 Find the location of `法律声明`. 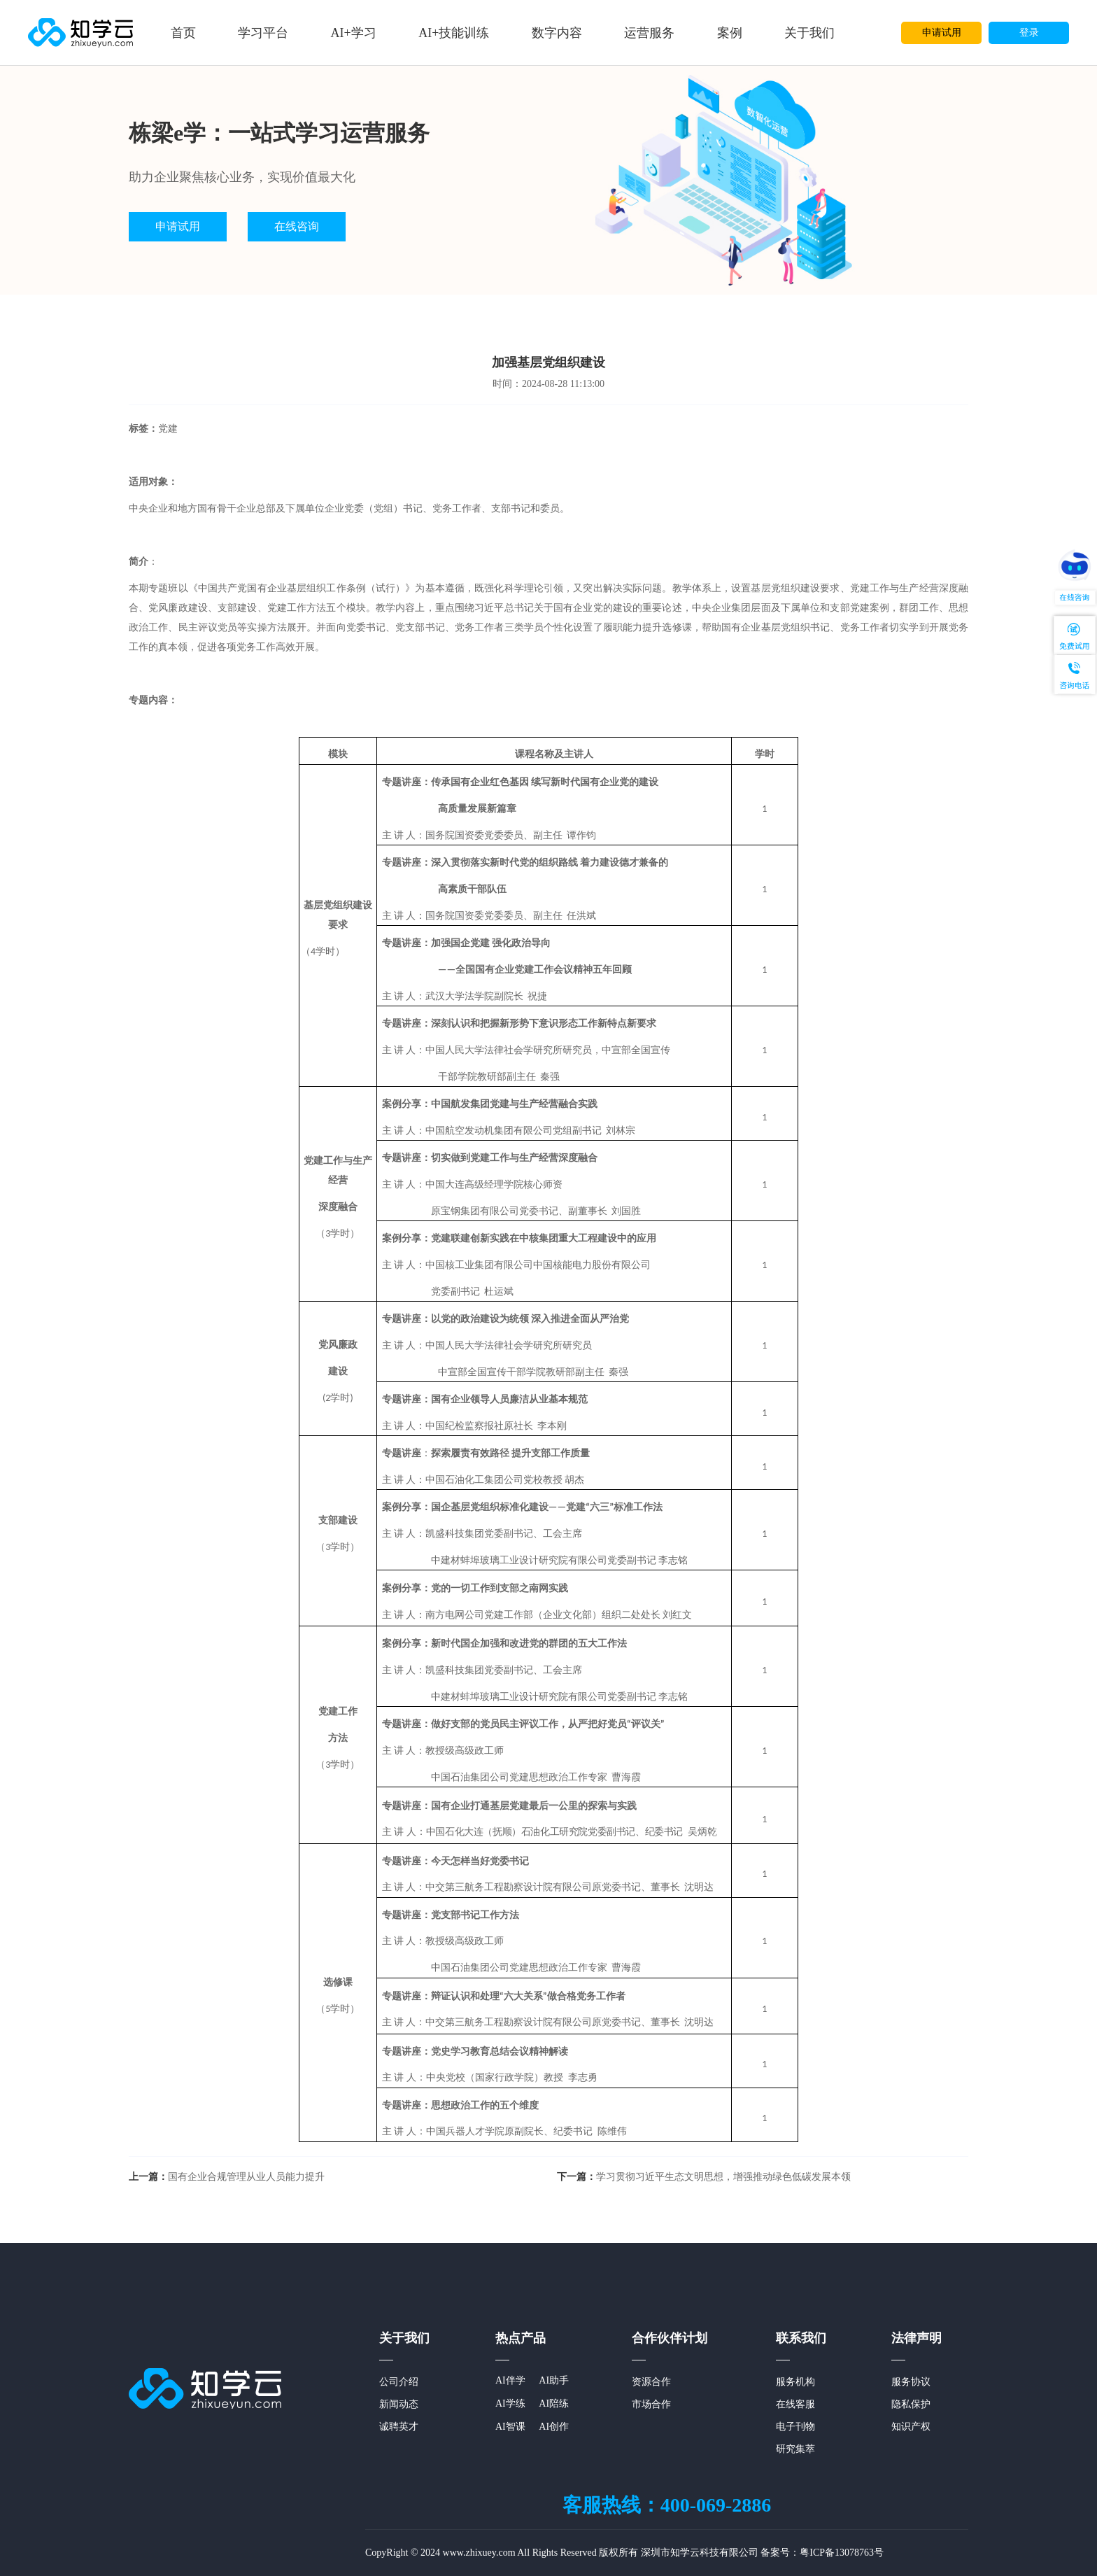

法律声明 is located at coordinates (916, 2338).